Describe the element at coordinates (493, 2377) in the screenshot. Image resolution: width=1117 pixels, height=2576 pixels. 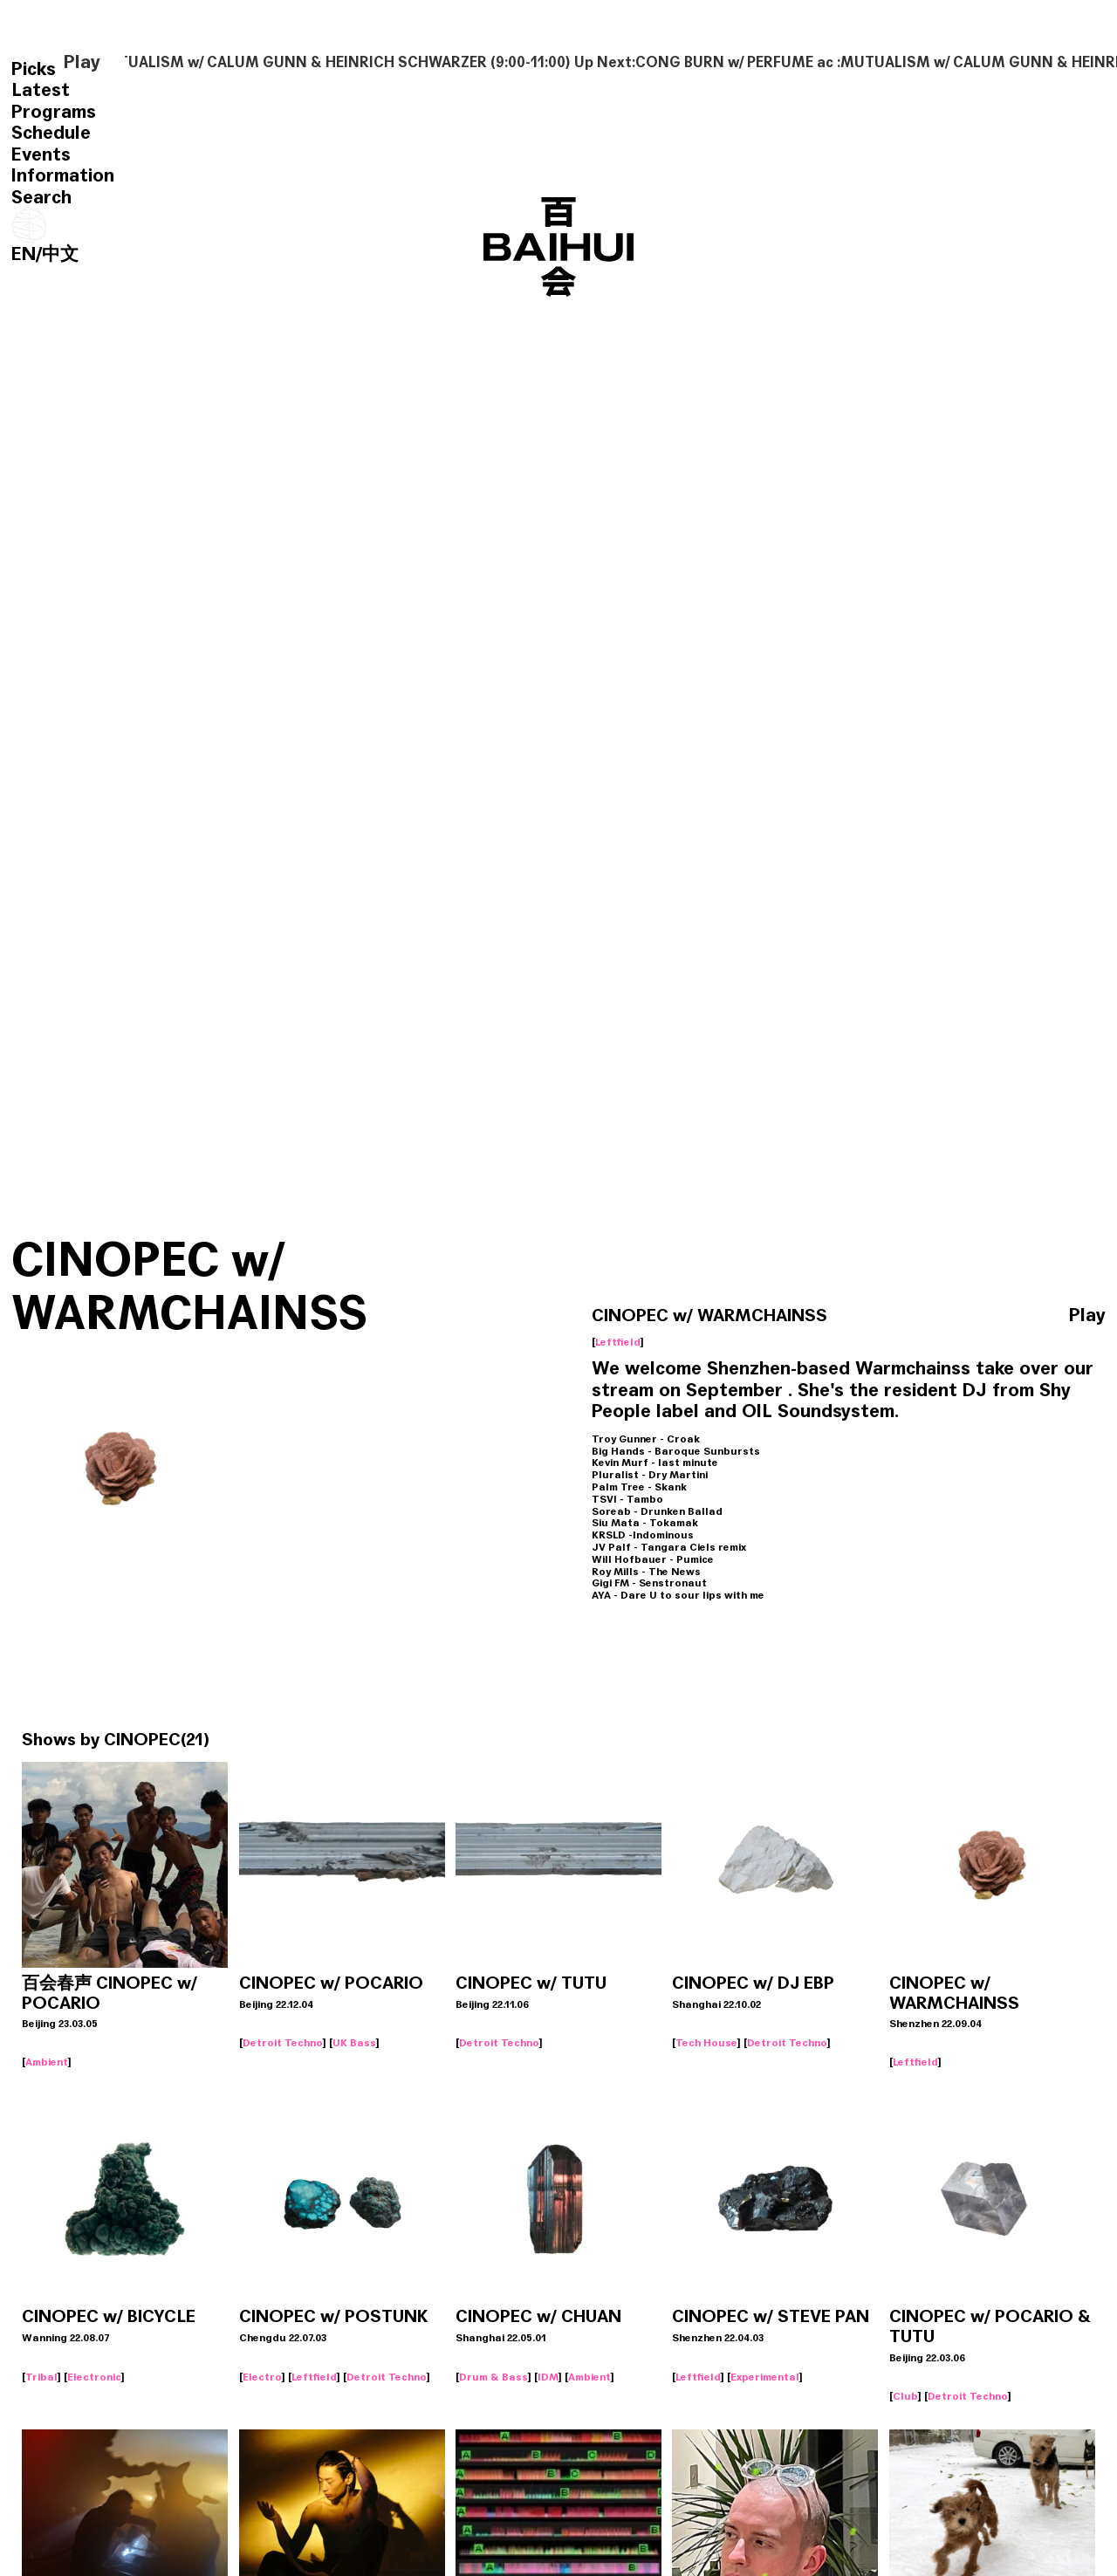
I see `Drum & Bass` at that location.